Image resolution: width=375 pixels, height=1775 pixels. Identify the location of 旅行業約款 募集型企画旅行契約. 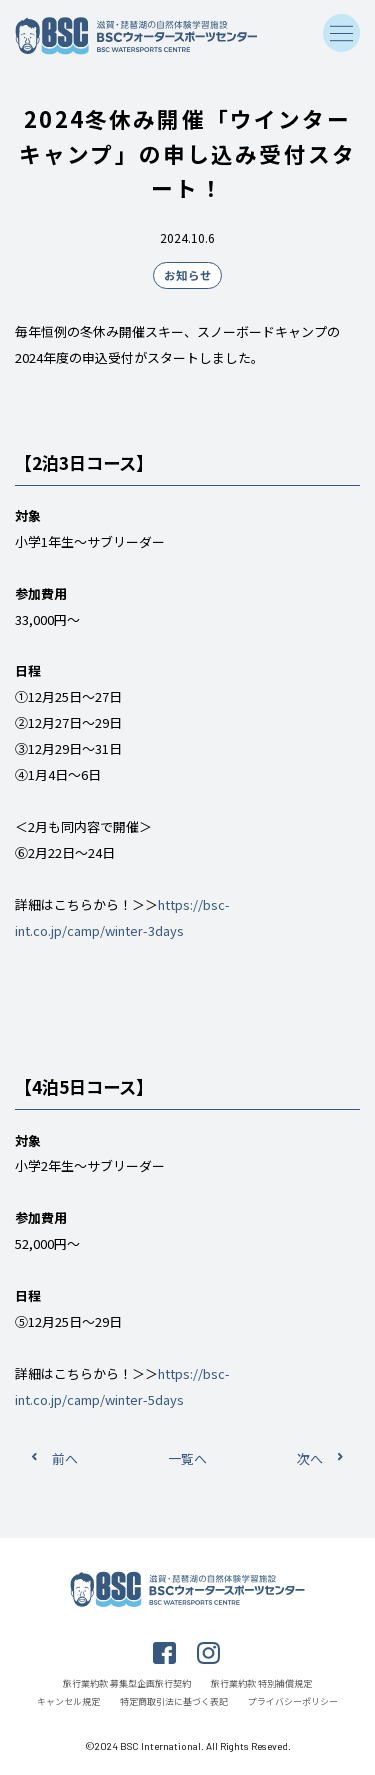
(127, 1683).